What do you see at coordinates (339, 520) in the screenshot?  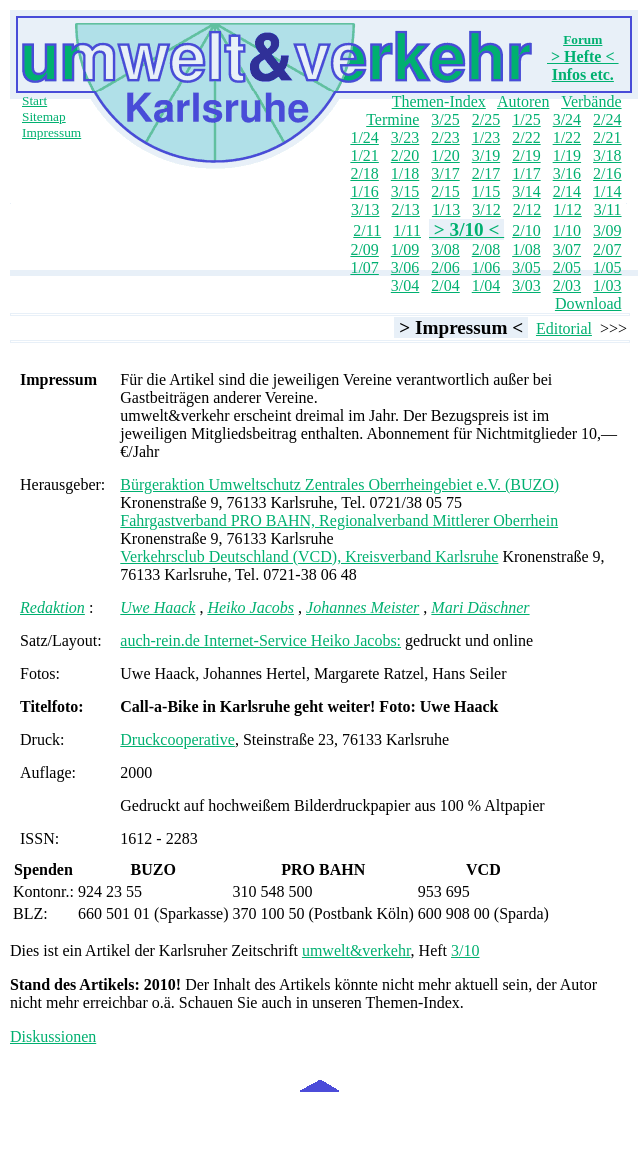 I see `Fahrgastverband PRO BAHN, Regionalverband Mittlerer Oberrhein` at bounding box center [339, 520].